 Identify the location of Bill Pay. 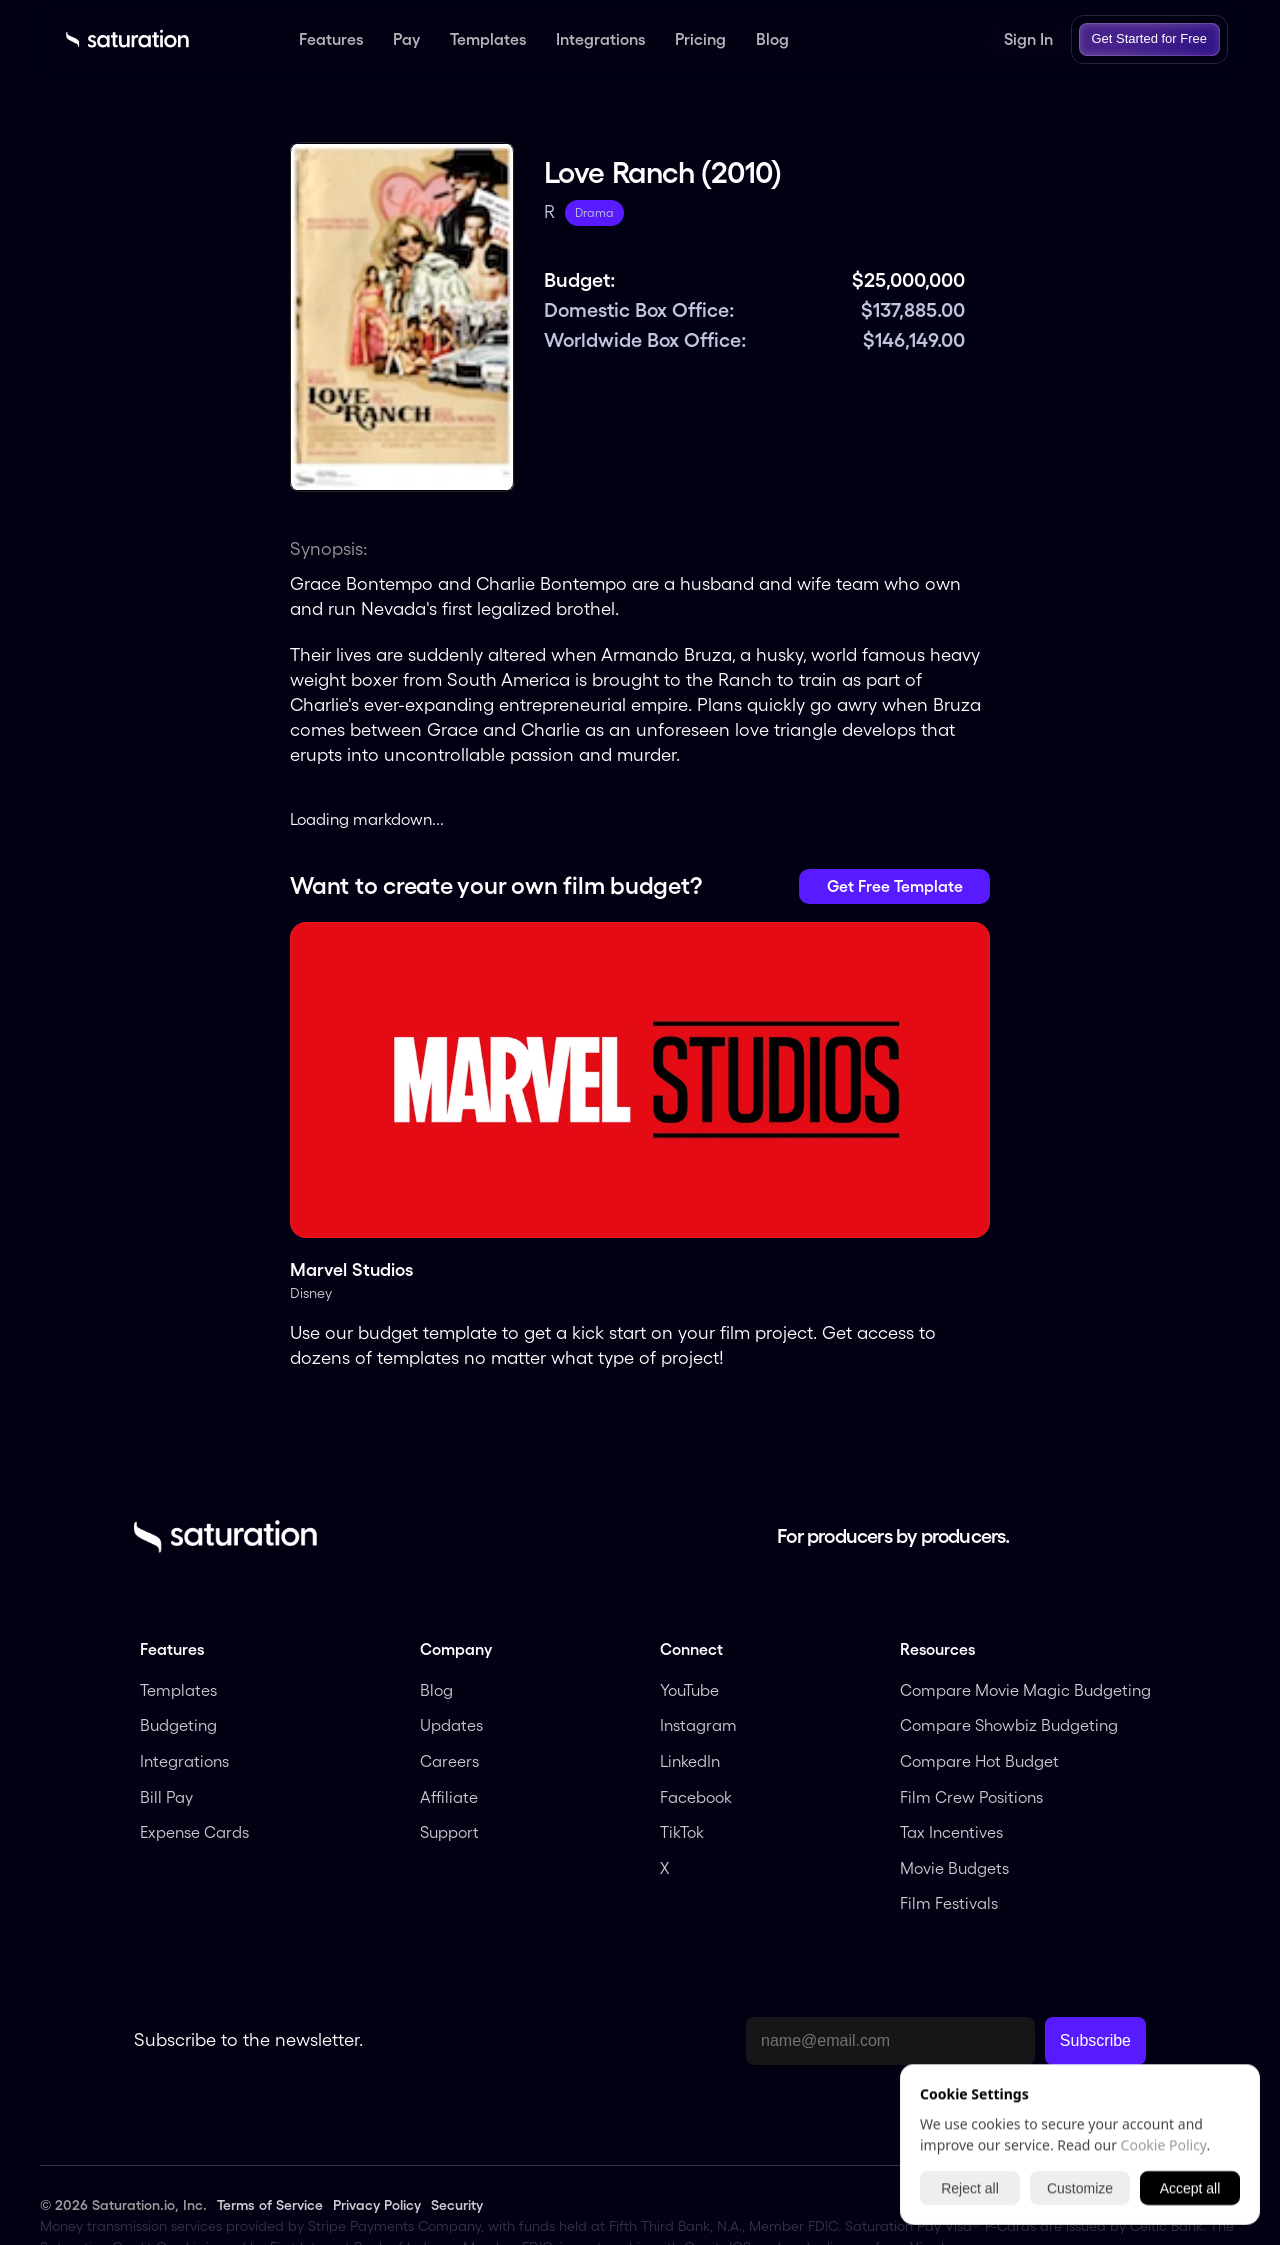
(166, 1797).